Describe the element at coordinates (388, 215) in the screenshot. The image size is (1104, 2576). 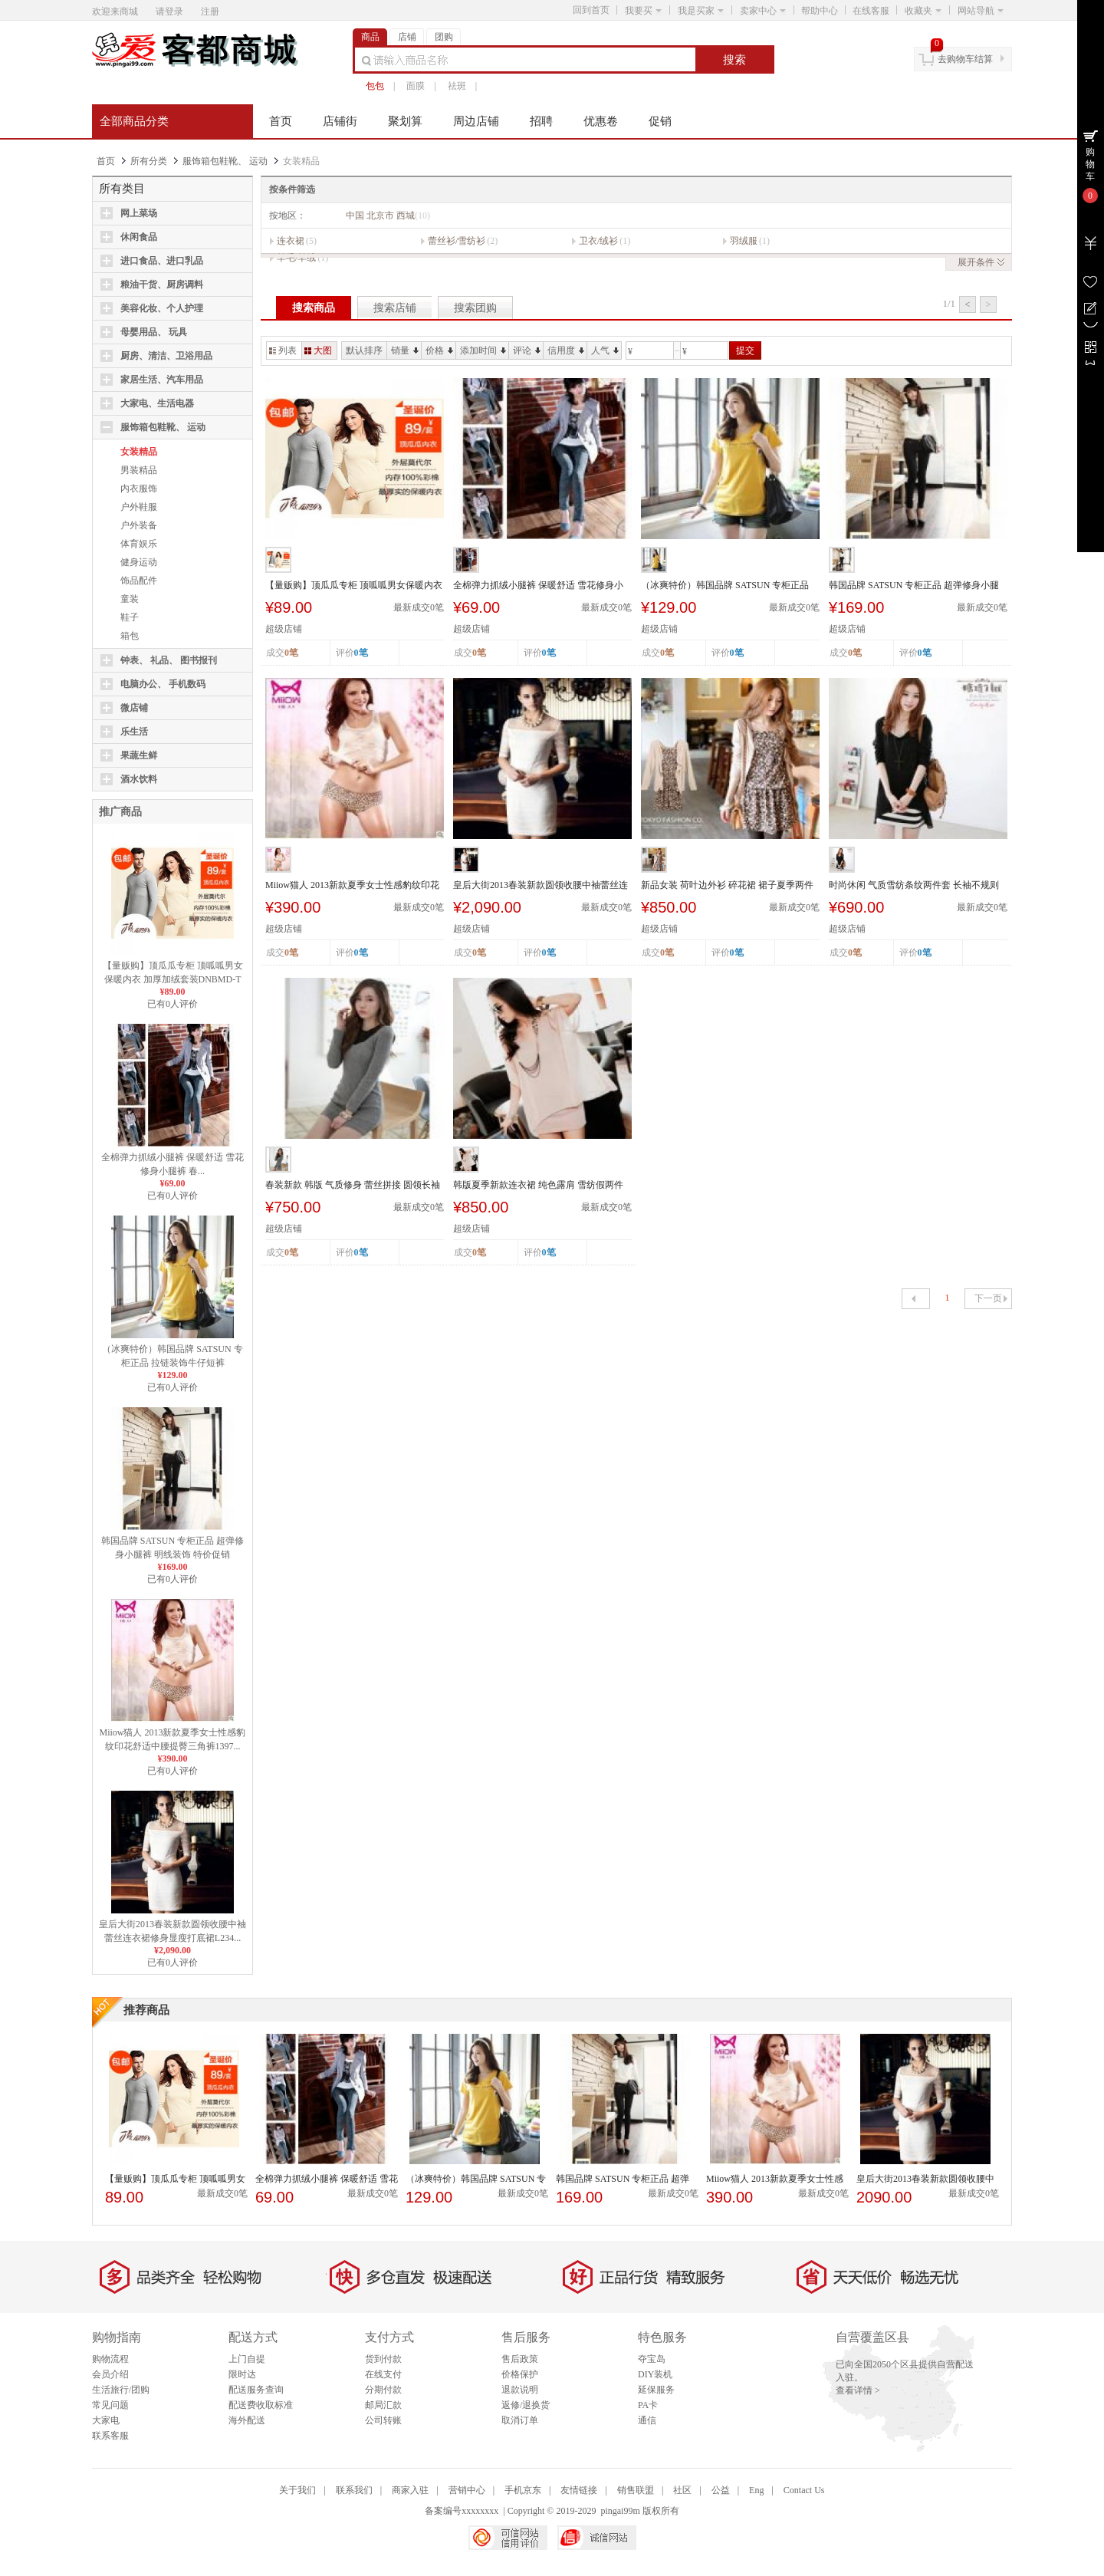
I see `中国 北京市 西城` at that location.